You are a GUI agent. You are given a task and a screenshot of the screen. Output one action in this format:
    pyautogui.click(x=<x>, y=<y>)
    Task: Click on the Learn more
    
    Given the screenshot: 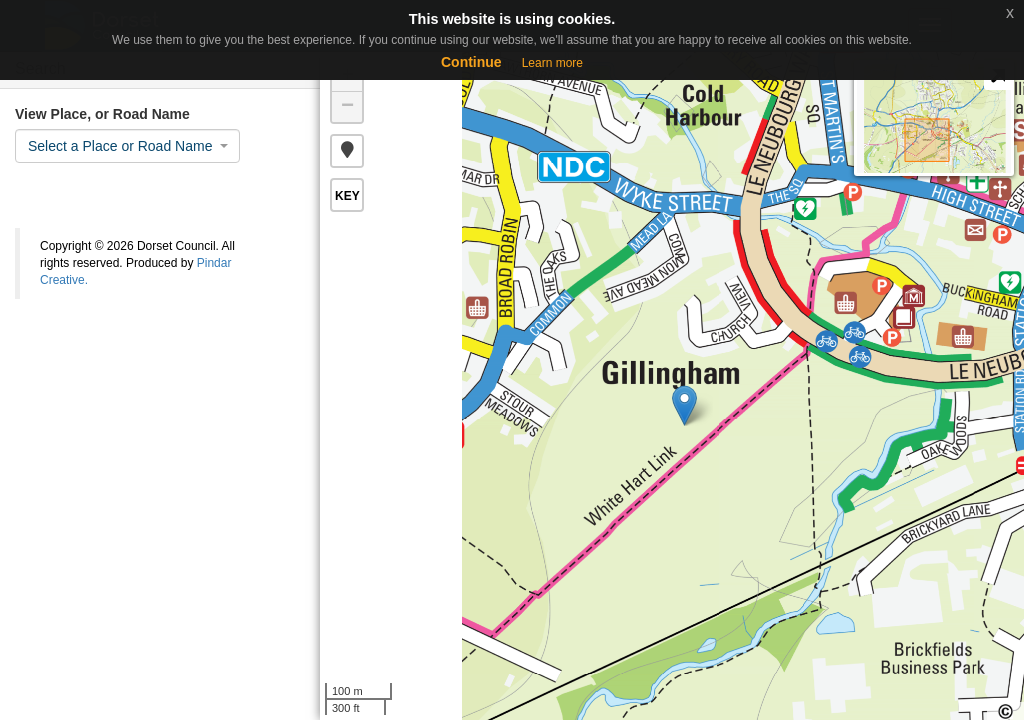 What is the action you would take?
    pyautogui.click(x=552, y=63)
    